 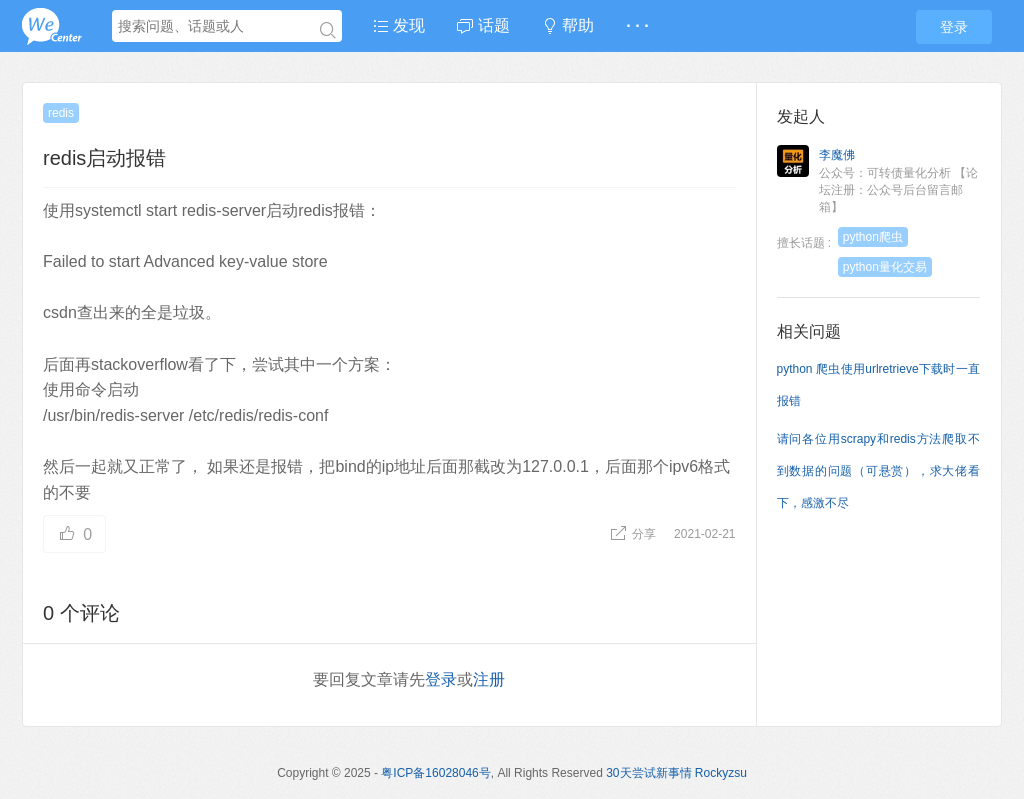 I want to click on 帮助, so click(x=568, y=25).